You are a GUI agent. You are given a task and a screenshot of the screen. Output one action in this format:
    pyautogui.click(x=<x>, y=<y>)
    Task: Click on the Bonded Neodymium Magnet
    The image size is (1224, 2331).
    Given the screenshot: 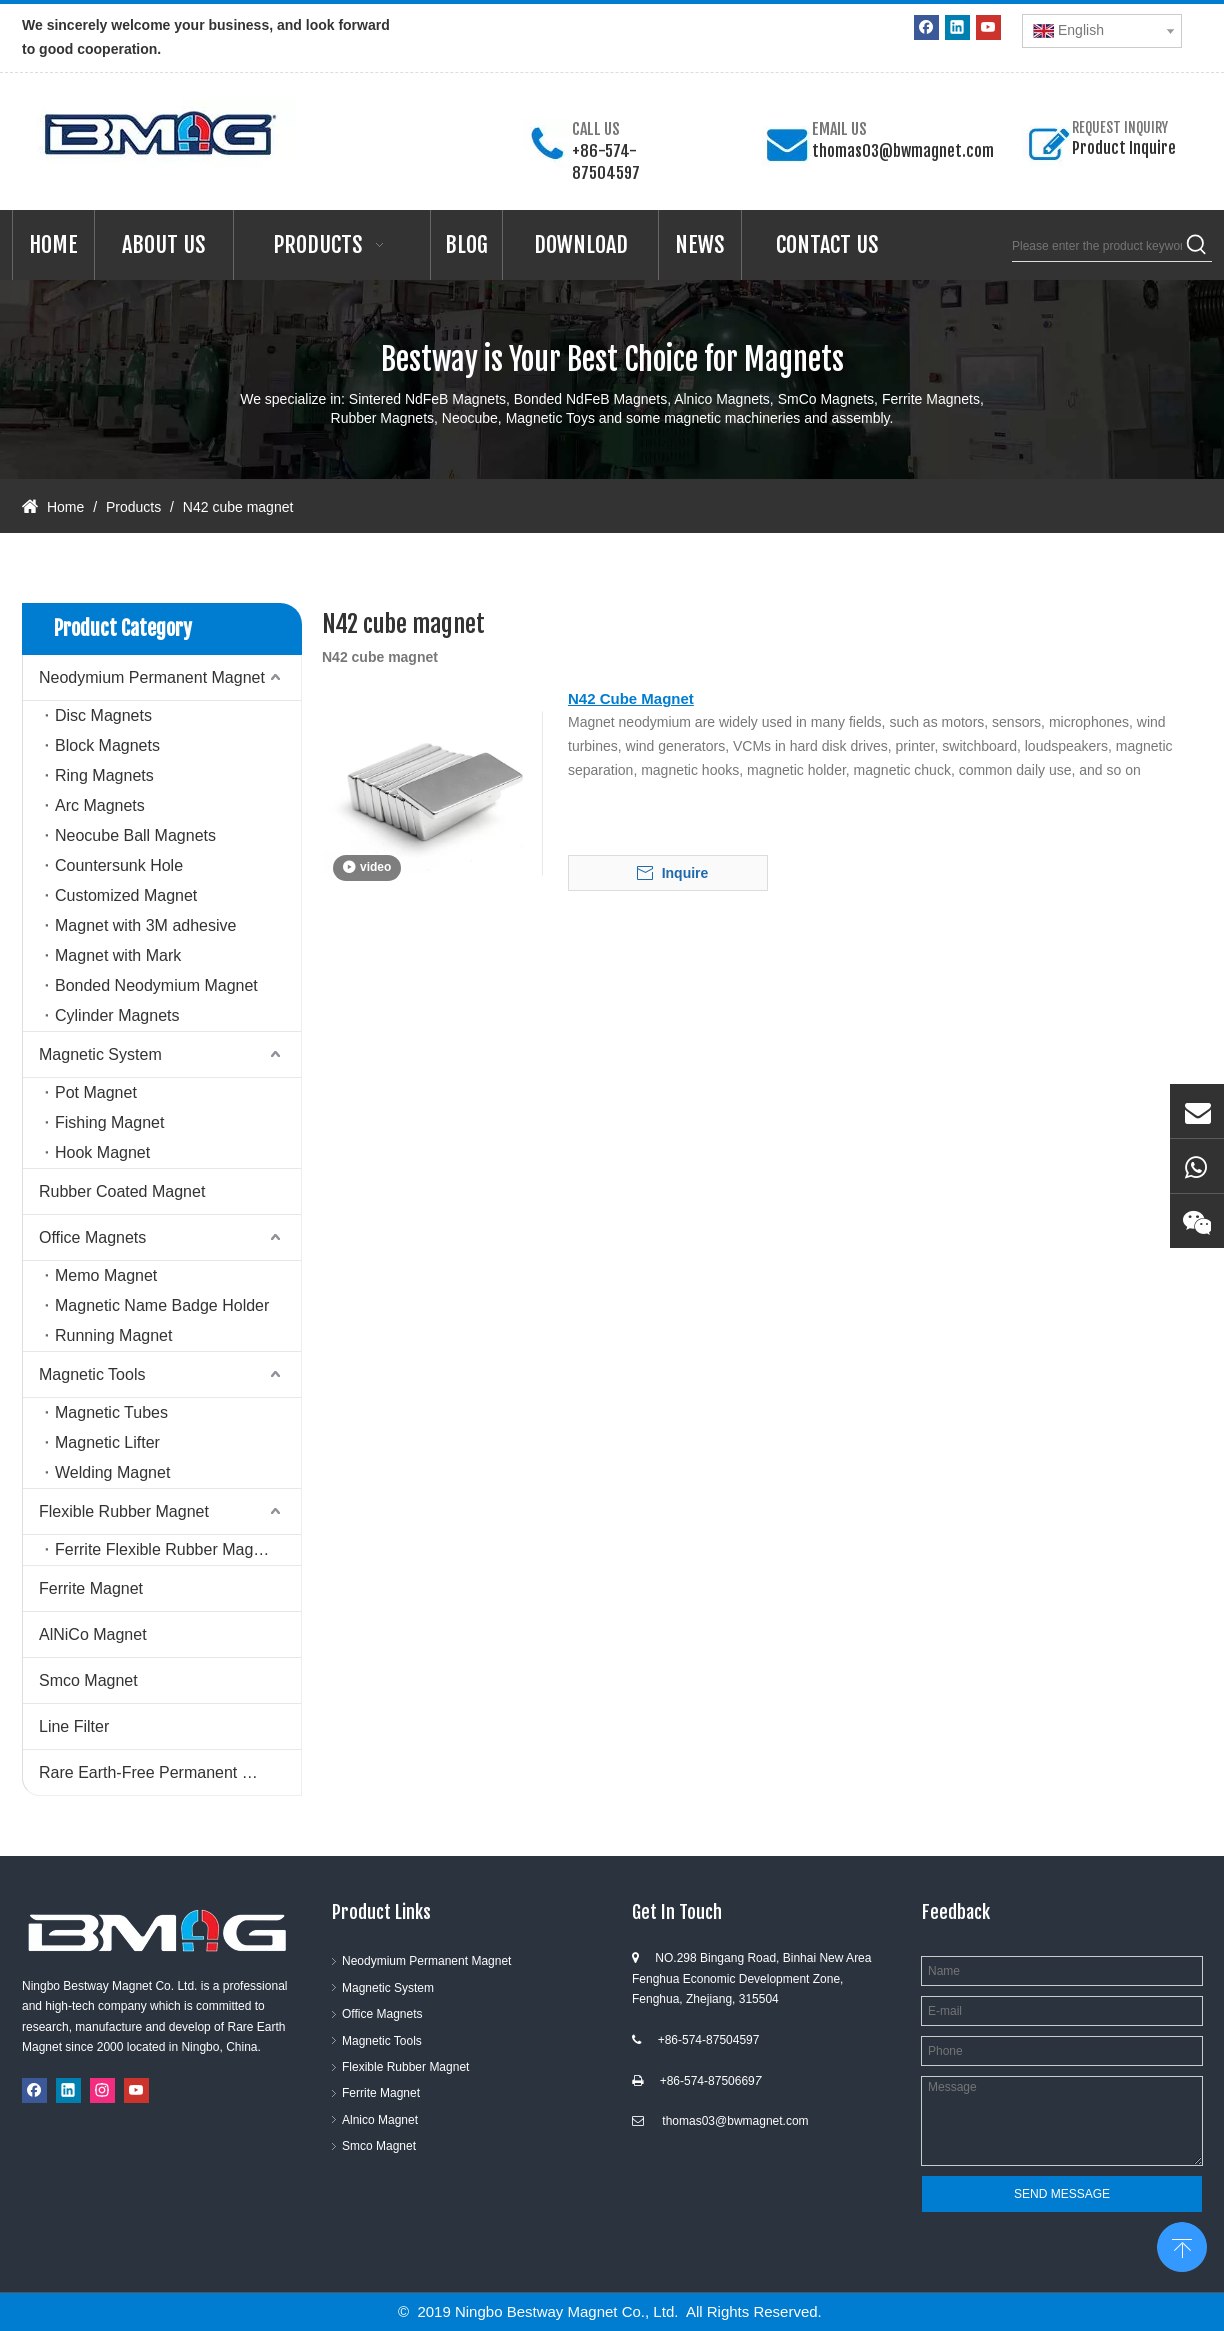 What is the action you would take?
    pyautogui.click(x=156, y=985)
    